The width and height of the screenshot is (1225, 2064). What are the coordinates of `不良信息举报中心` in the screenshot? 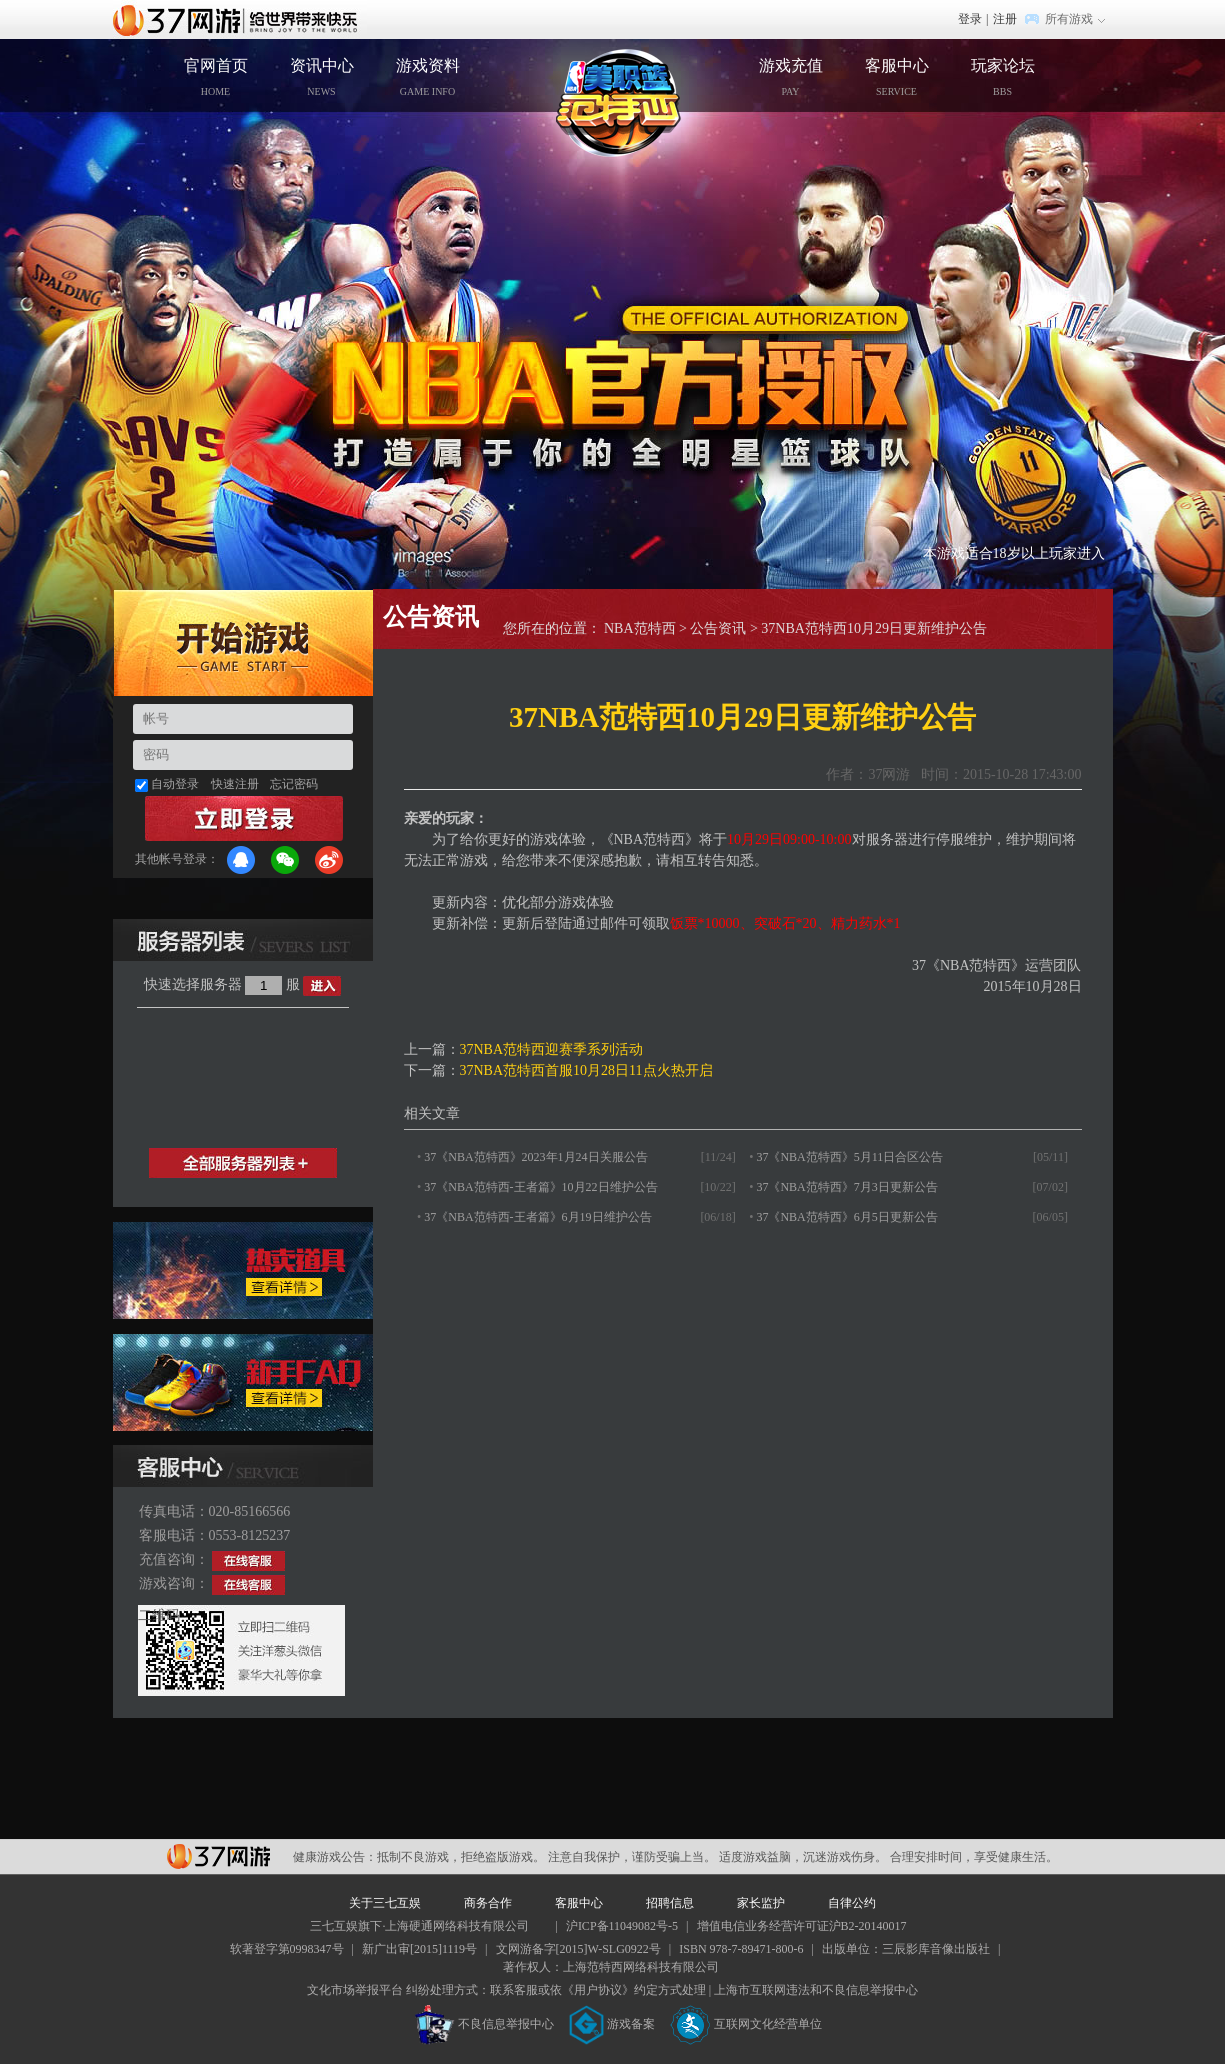 It's located at (484, 2024).